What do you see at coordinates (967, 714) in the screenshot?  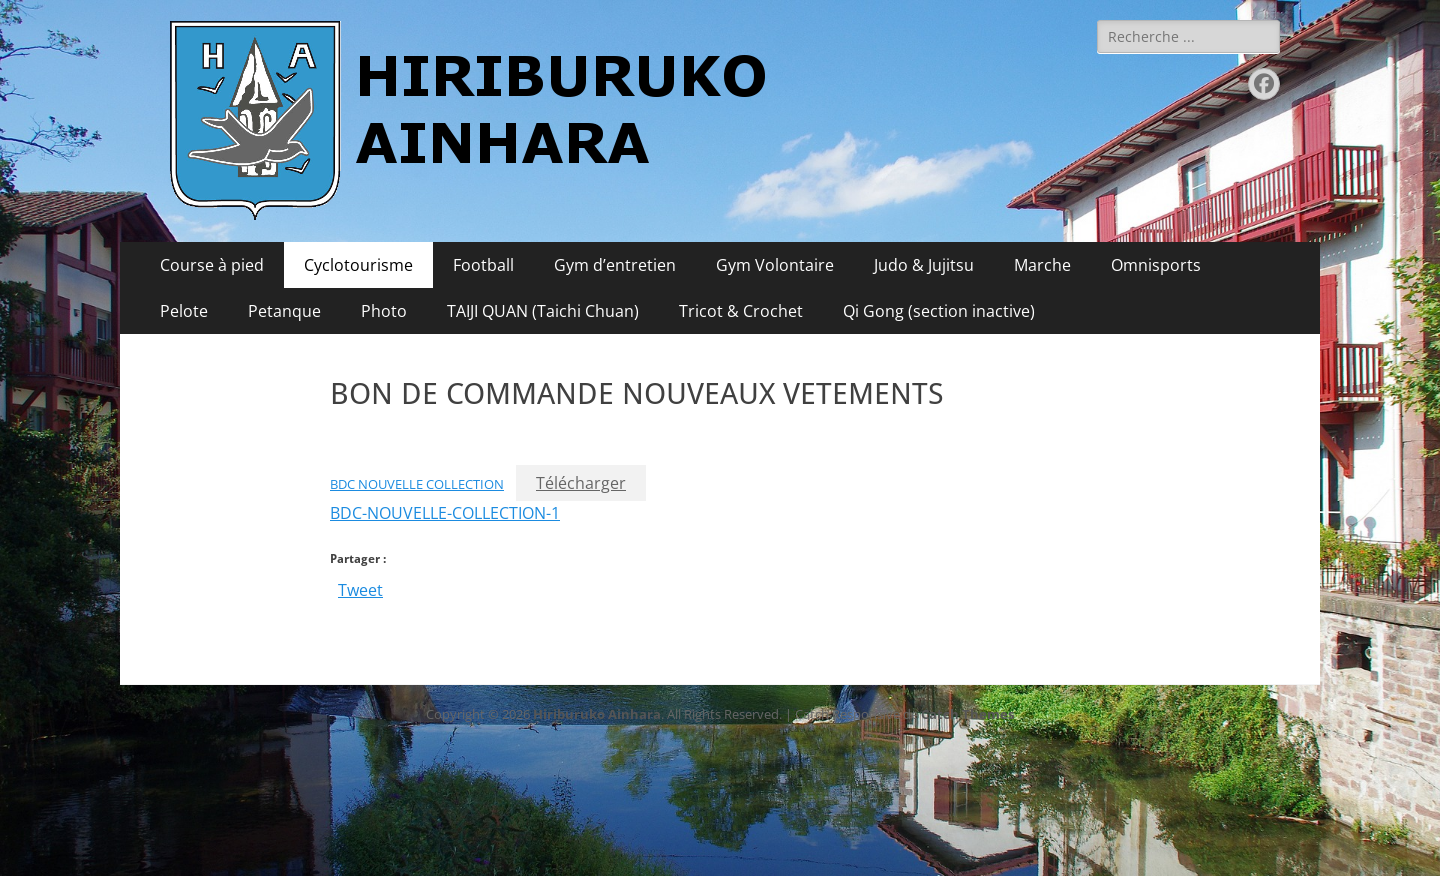 I see `Catch Themes` at bounding box center [967, 714].